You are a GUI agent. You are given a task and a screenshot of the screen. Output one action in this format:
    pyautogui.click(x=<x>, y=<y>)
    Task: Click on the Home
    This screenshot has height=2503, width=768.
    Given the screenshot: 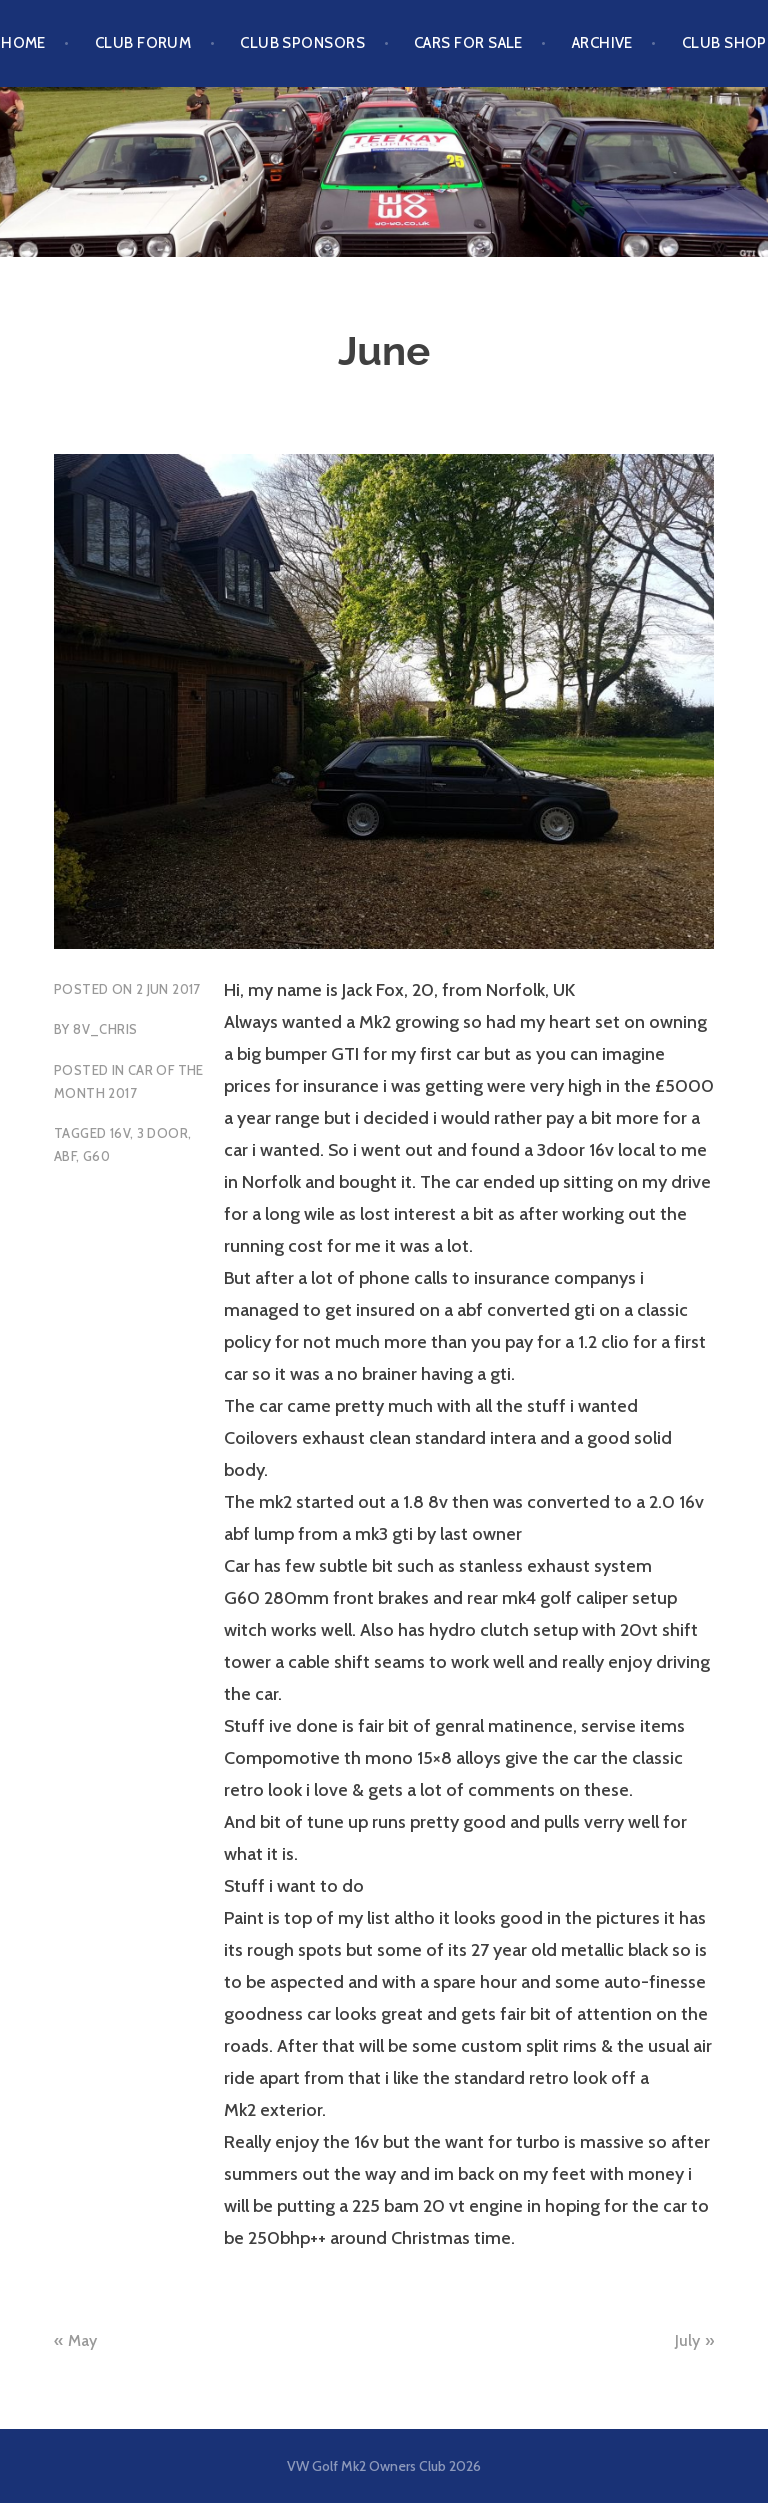 What is the action you would take?
    pyautogui.click(x=23, y=43)
    